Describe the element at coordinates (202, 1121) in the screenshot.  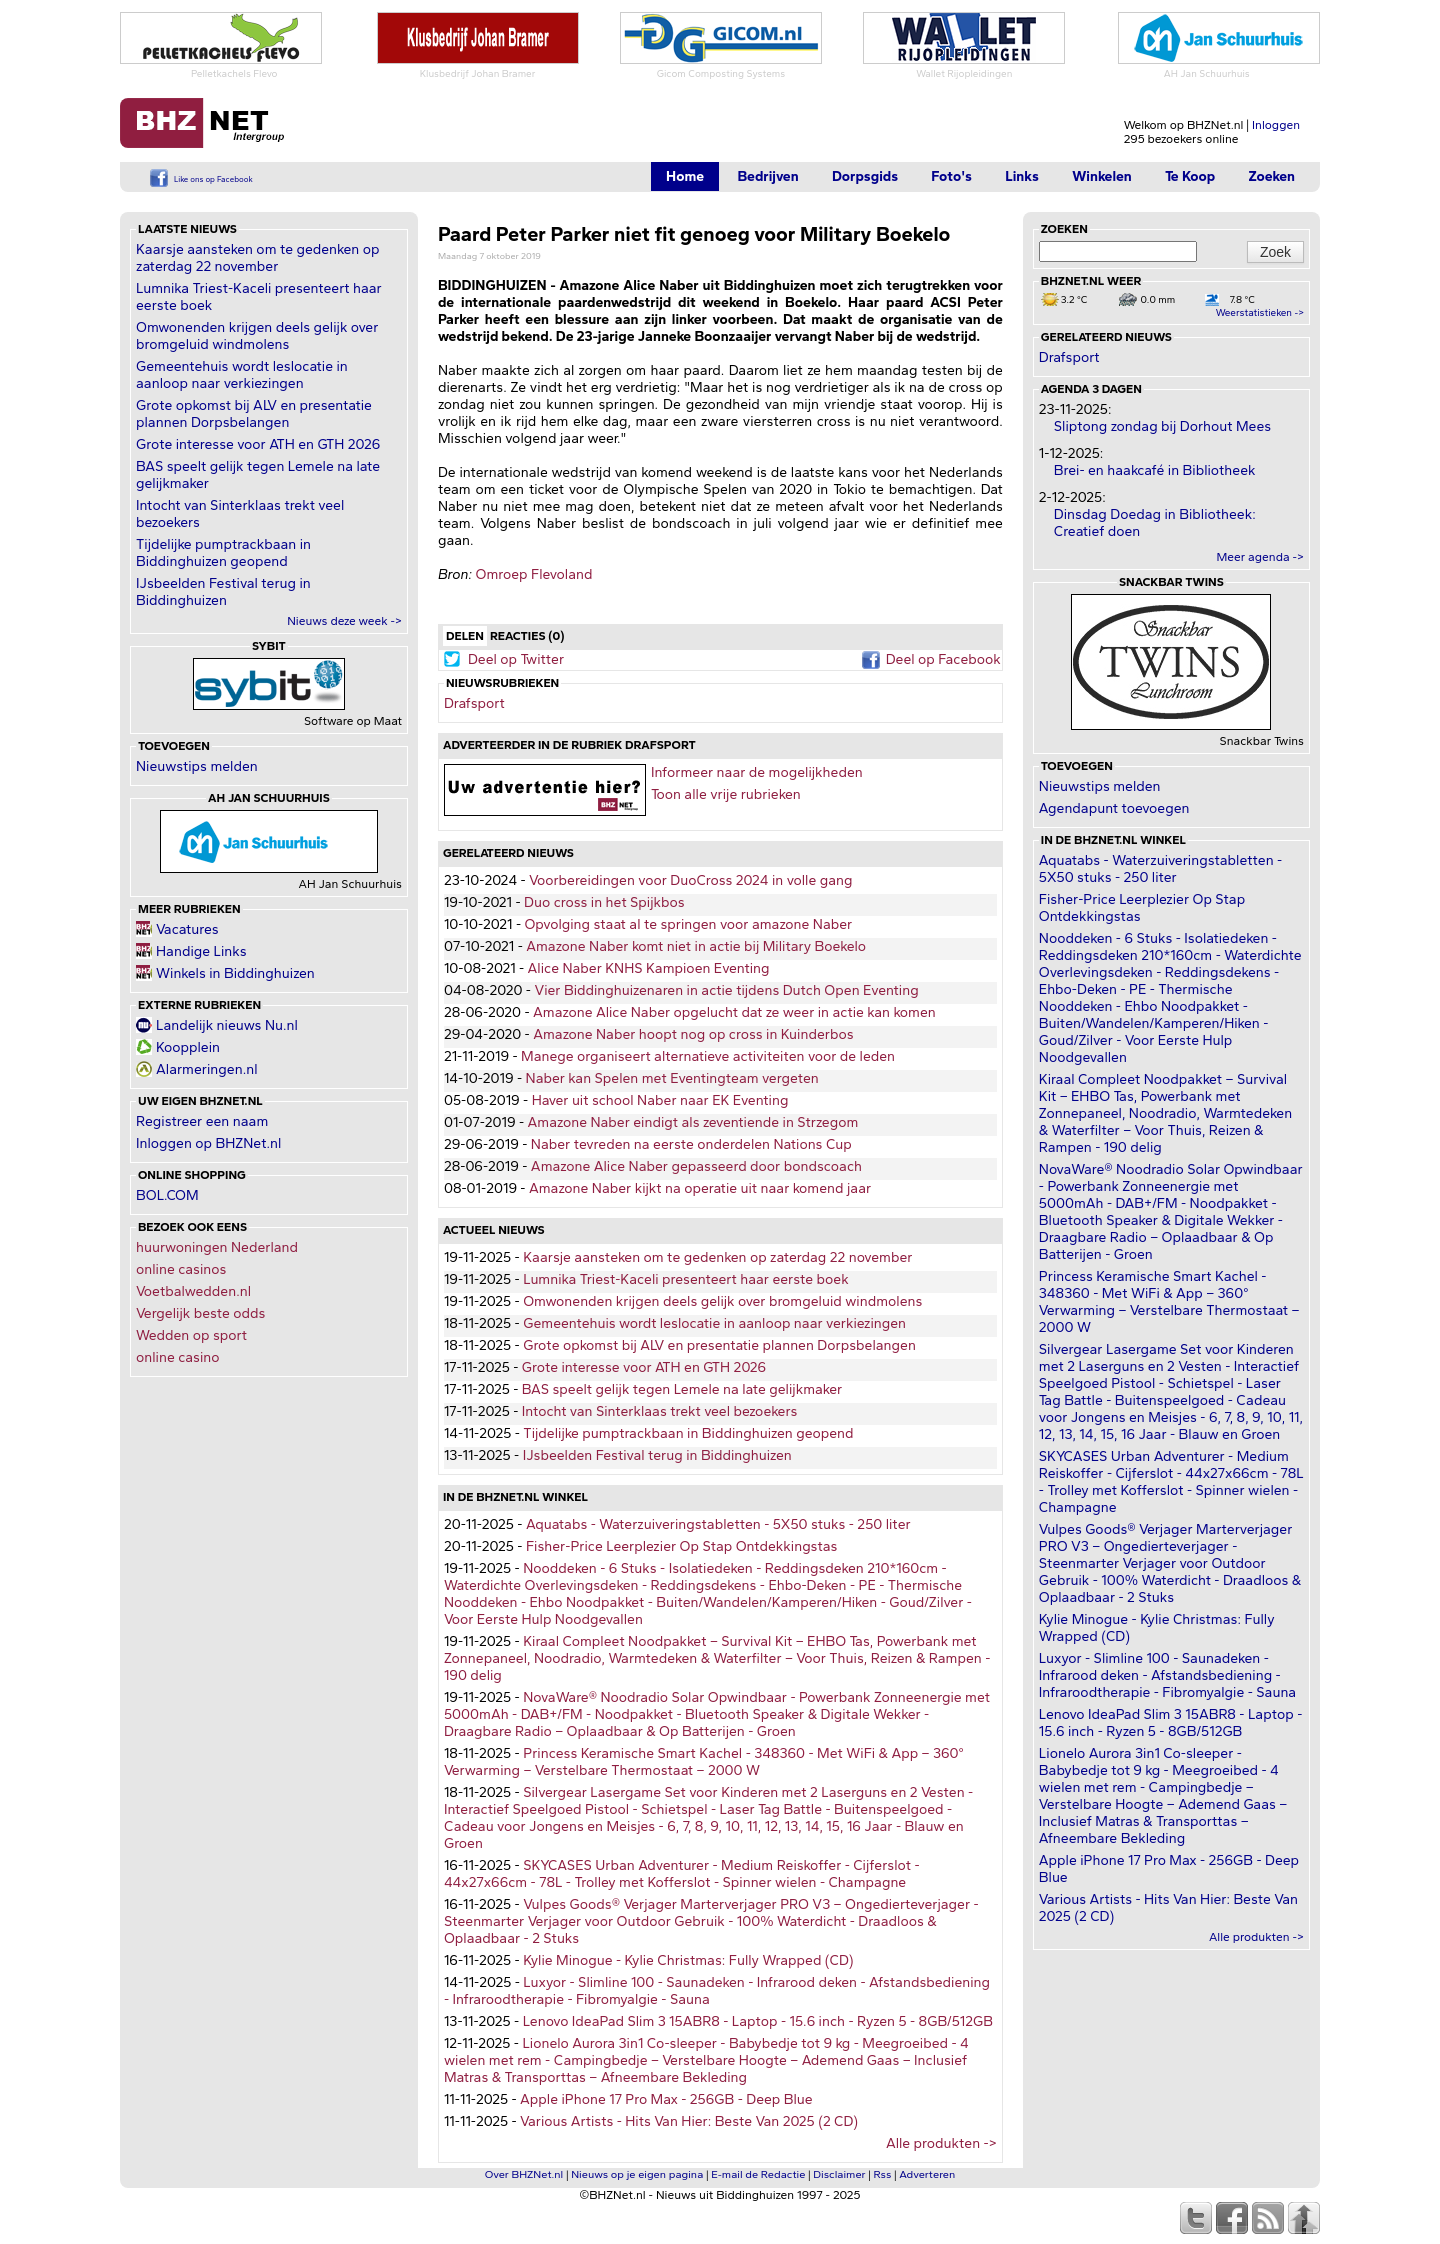
I see `Registreer een naam` at that location.